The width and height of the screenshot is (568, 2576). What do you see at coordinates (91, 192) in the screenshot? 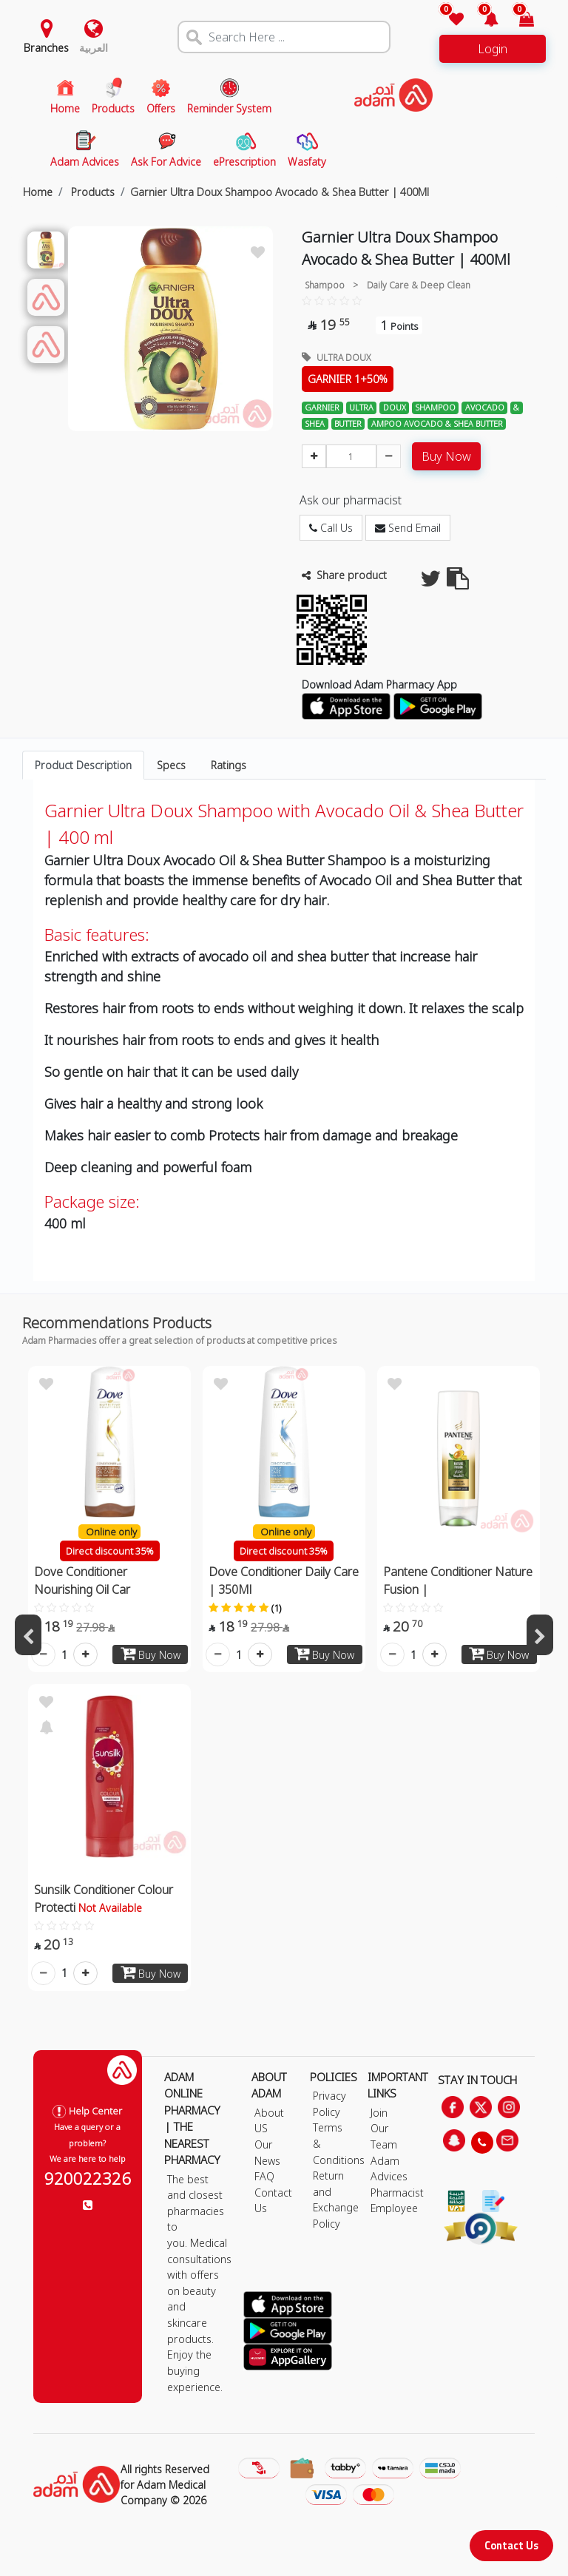
I see `Products` at bounding box center [91, 192].